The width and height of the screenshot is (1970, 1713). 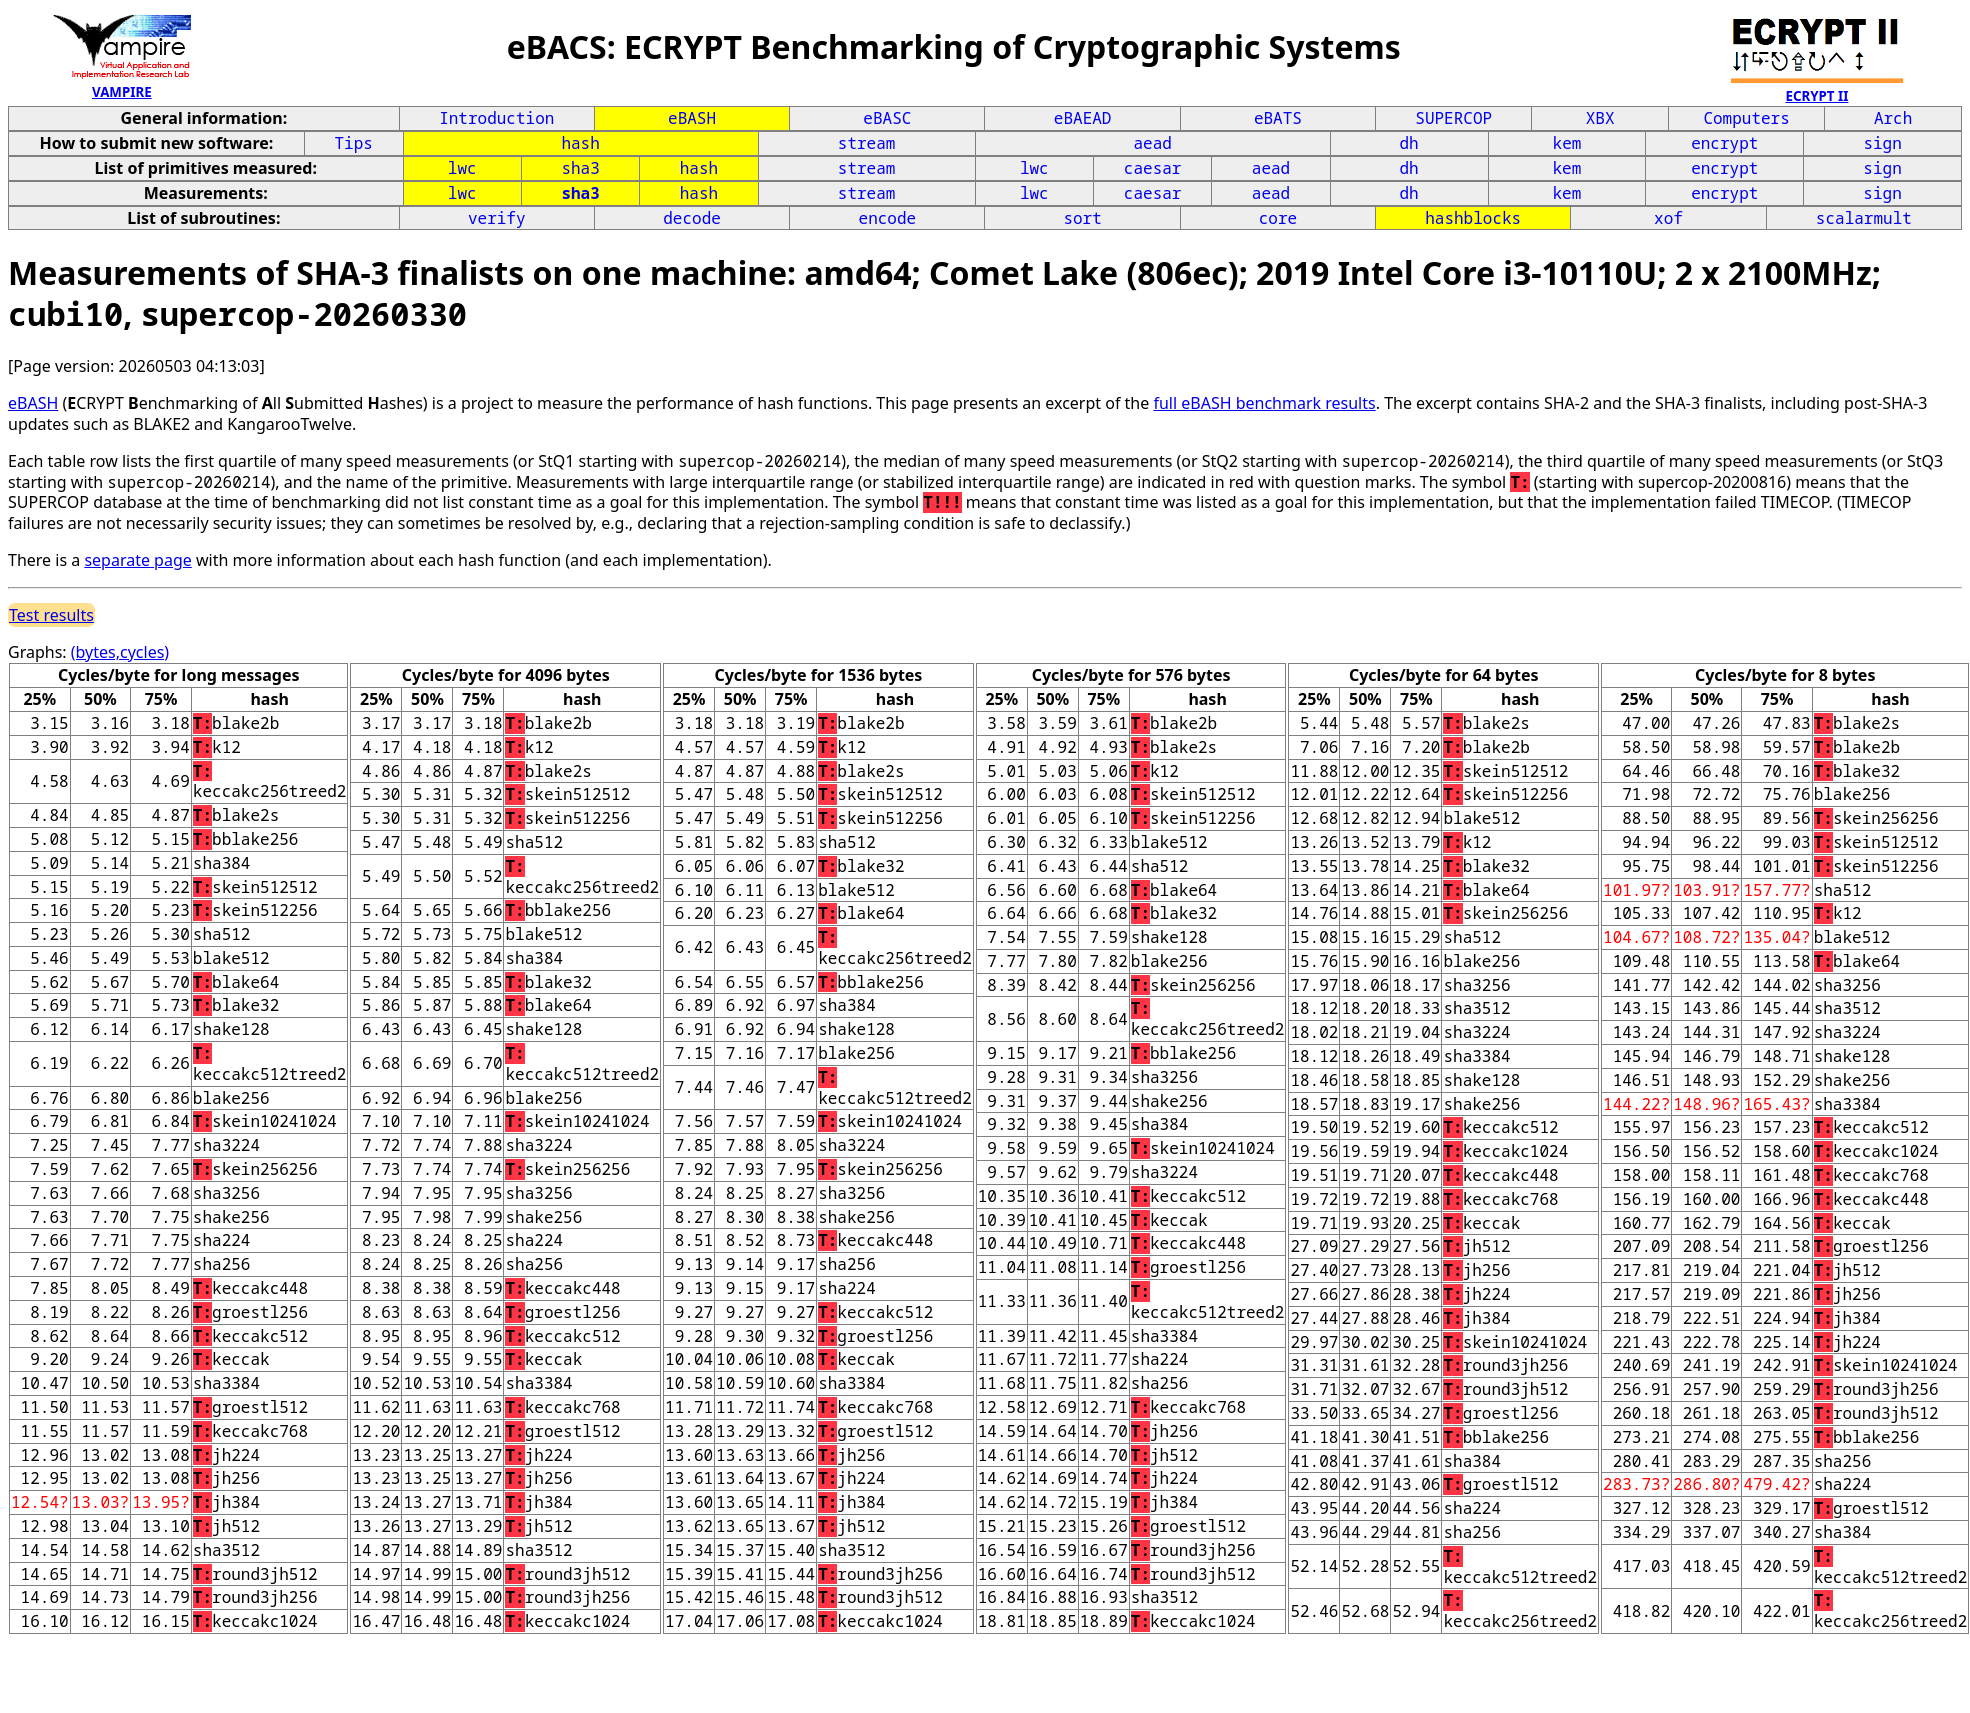 I want to click on aead, so click(x=1152, y=143).